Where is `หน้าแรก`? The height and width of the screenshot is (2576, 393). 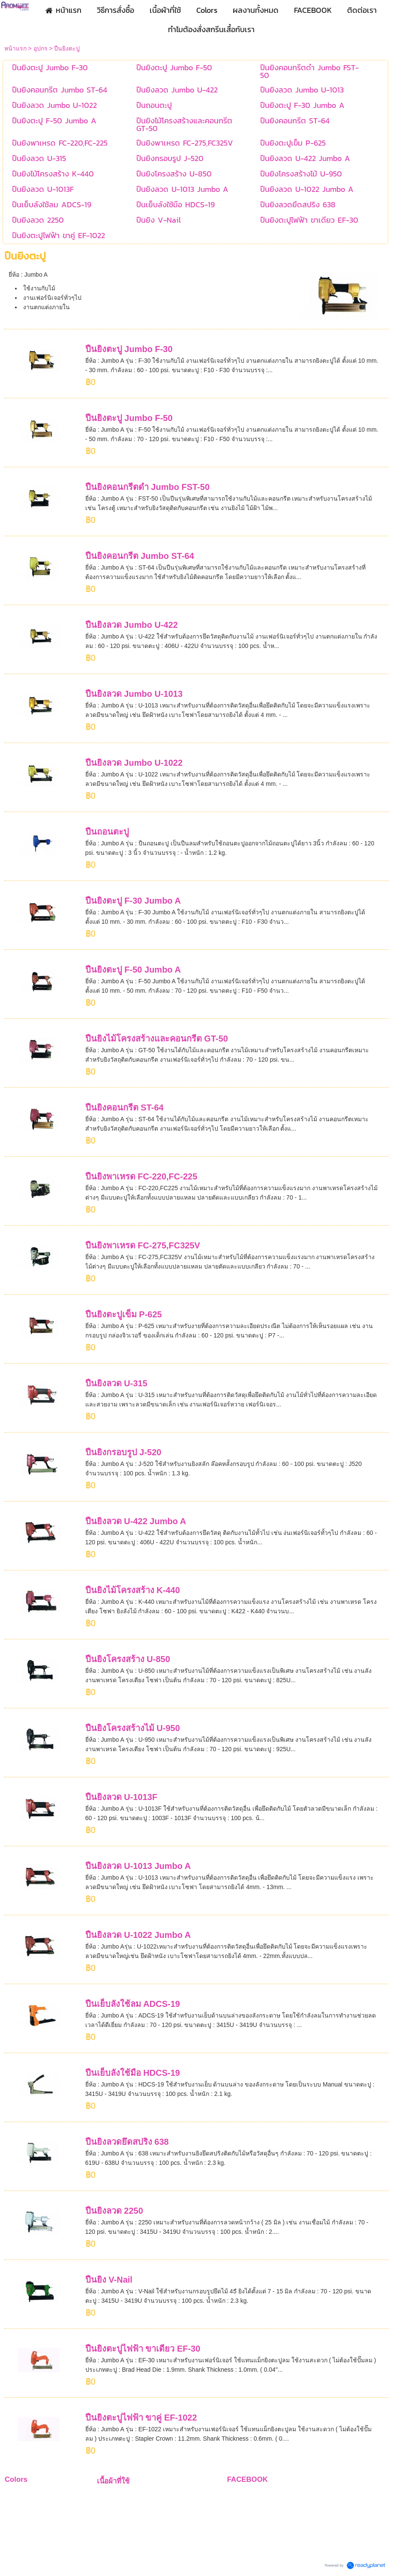
หน้าแรก is located at coordinates (15, 48).